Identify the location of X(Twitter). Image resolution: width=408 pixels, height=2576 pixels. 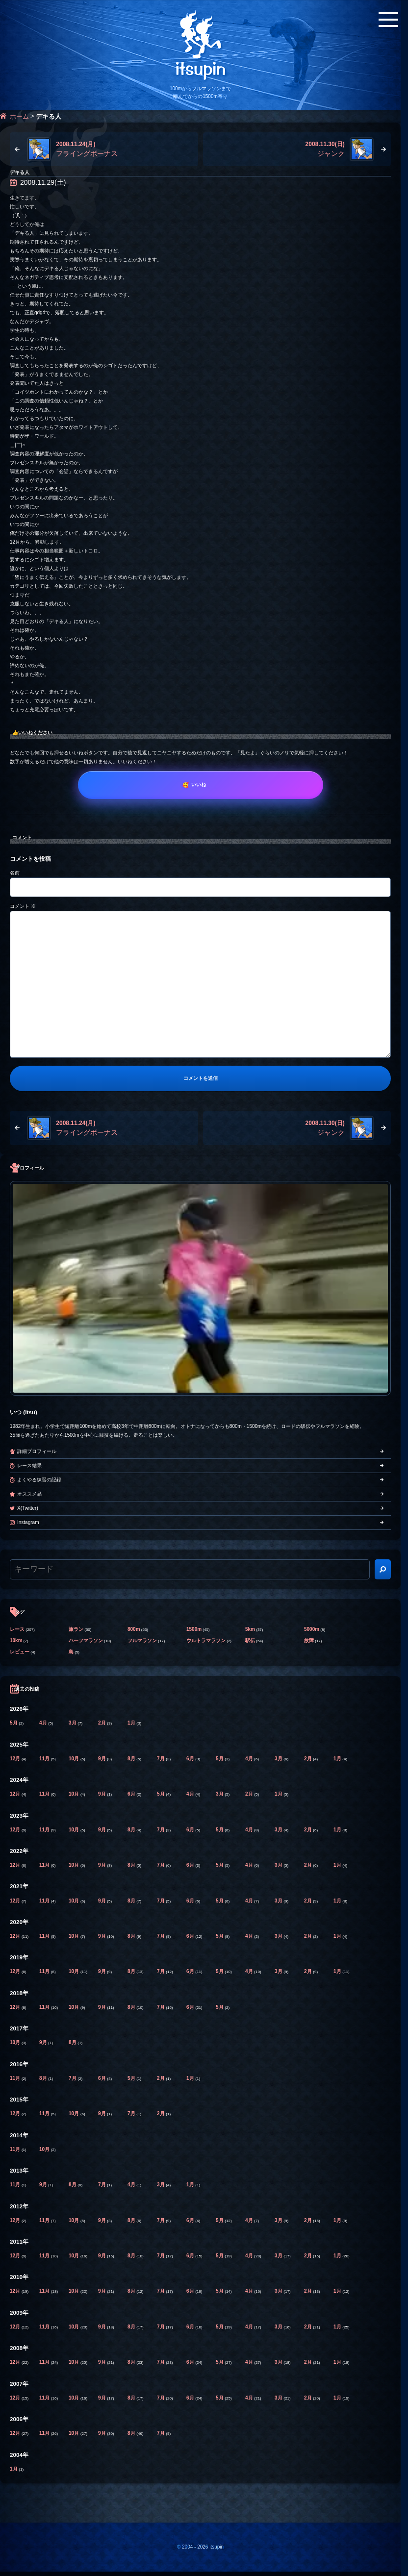
(27, 1508).